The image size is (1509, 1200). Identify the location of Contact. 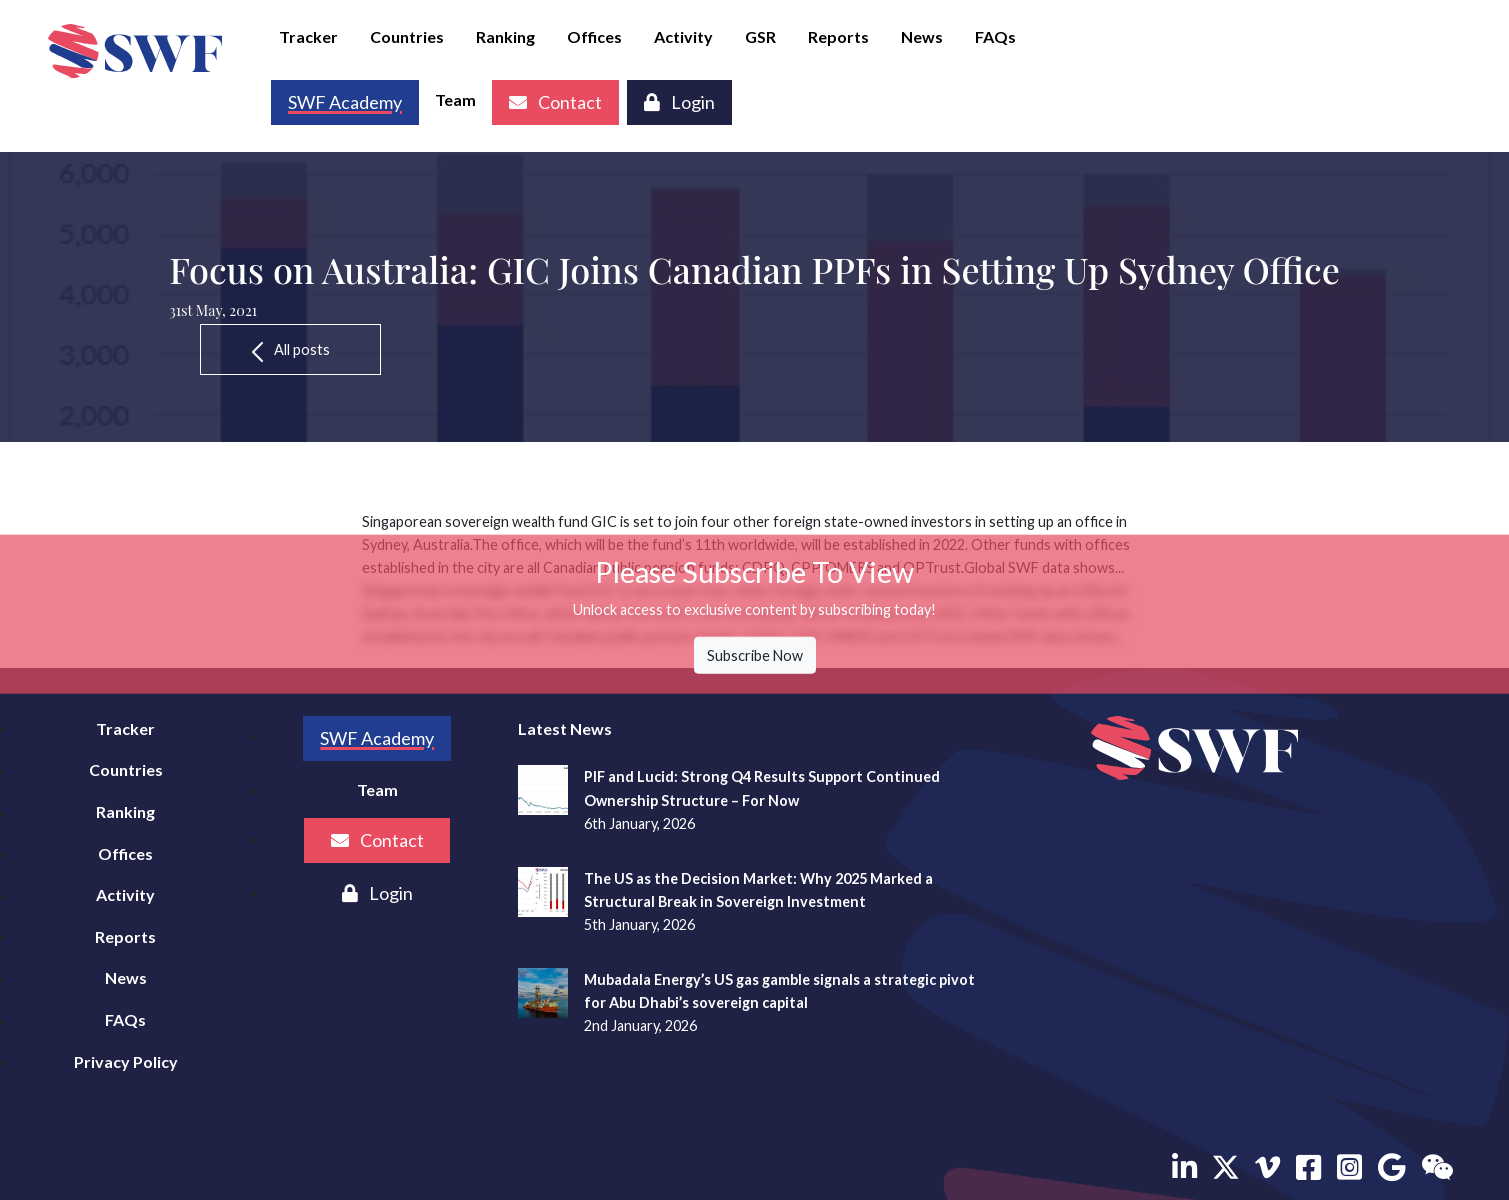
(555, 102).